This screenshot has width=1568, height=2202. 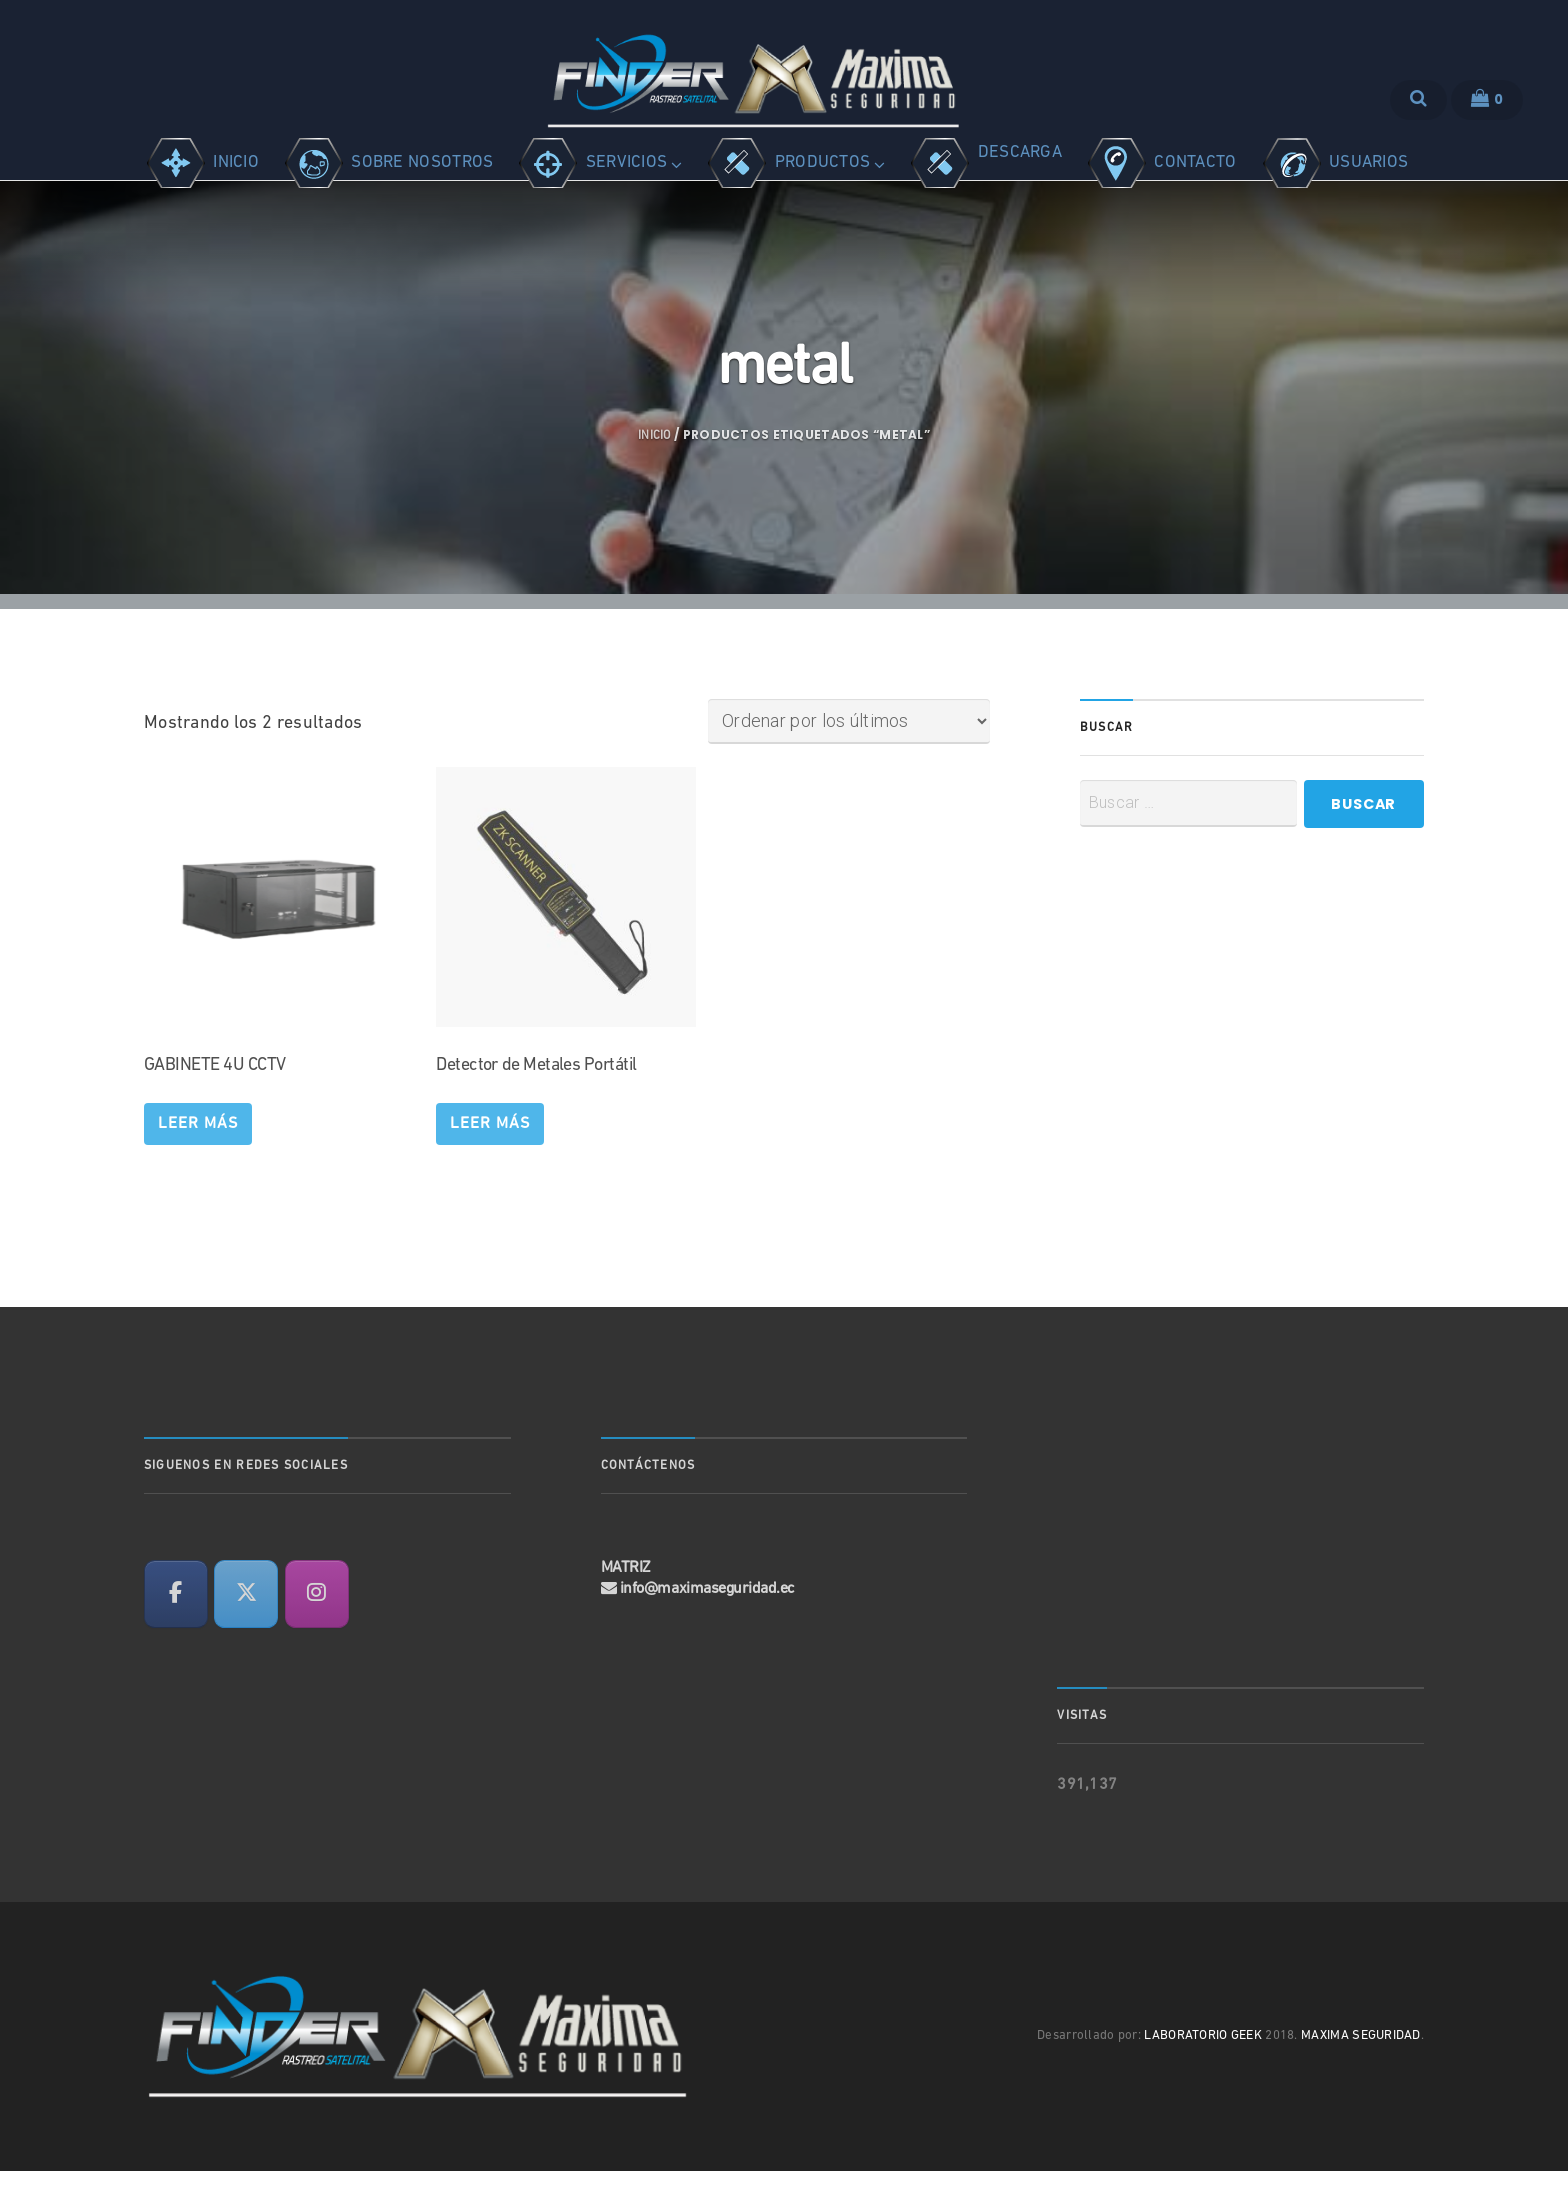 What do you see at coordinates (1361, 2067) in the screenshot?
I see `MAXIMA SEGURIDAD` at bounding box center [1361, 2067].